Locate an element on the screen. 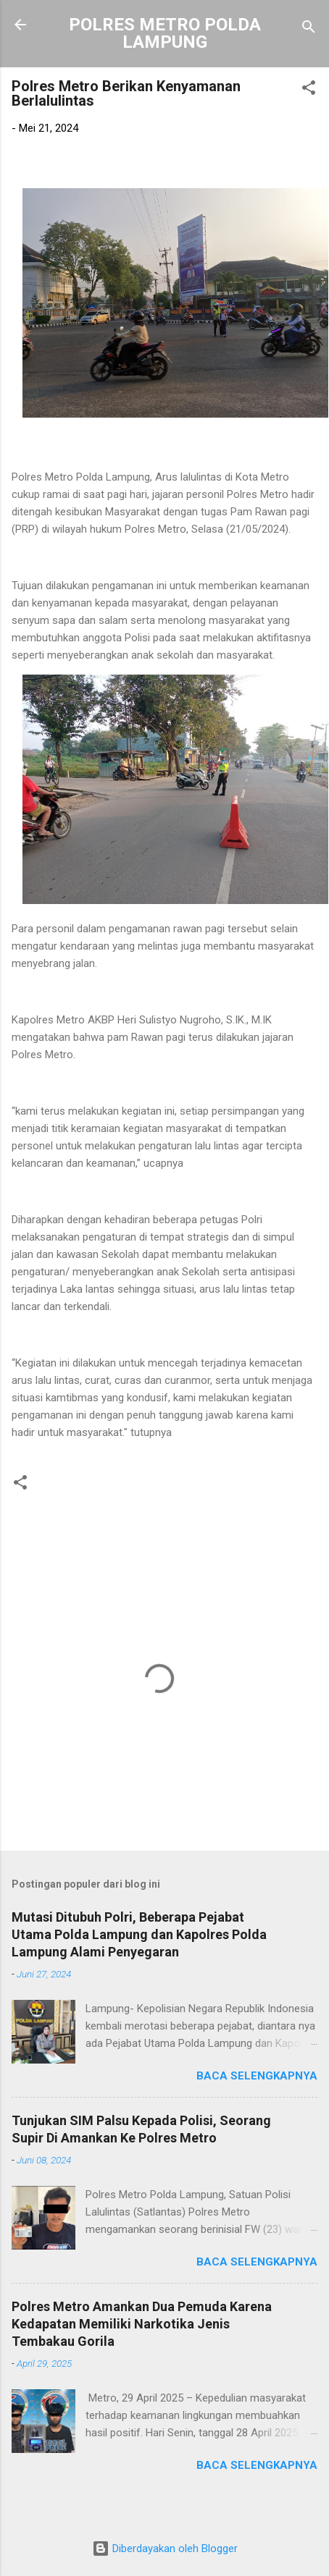 The height and width of the screenshot is (2576, 329). Baca selengkapnya is located at coordinates (256, 2075).